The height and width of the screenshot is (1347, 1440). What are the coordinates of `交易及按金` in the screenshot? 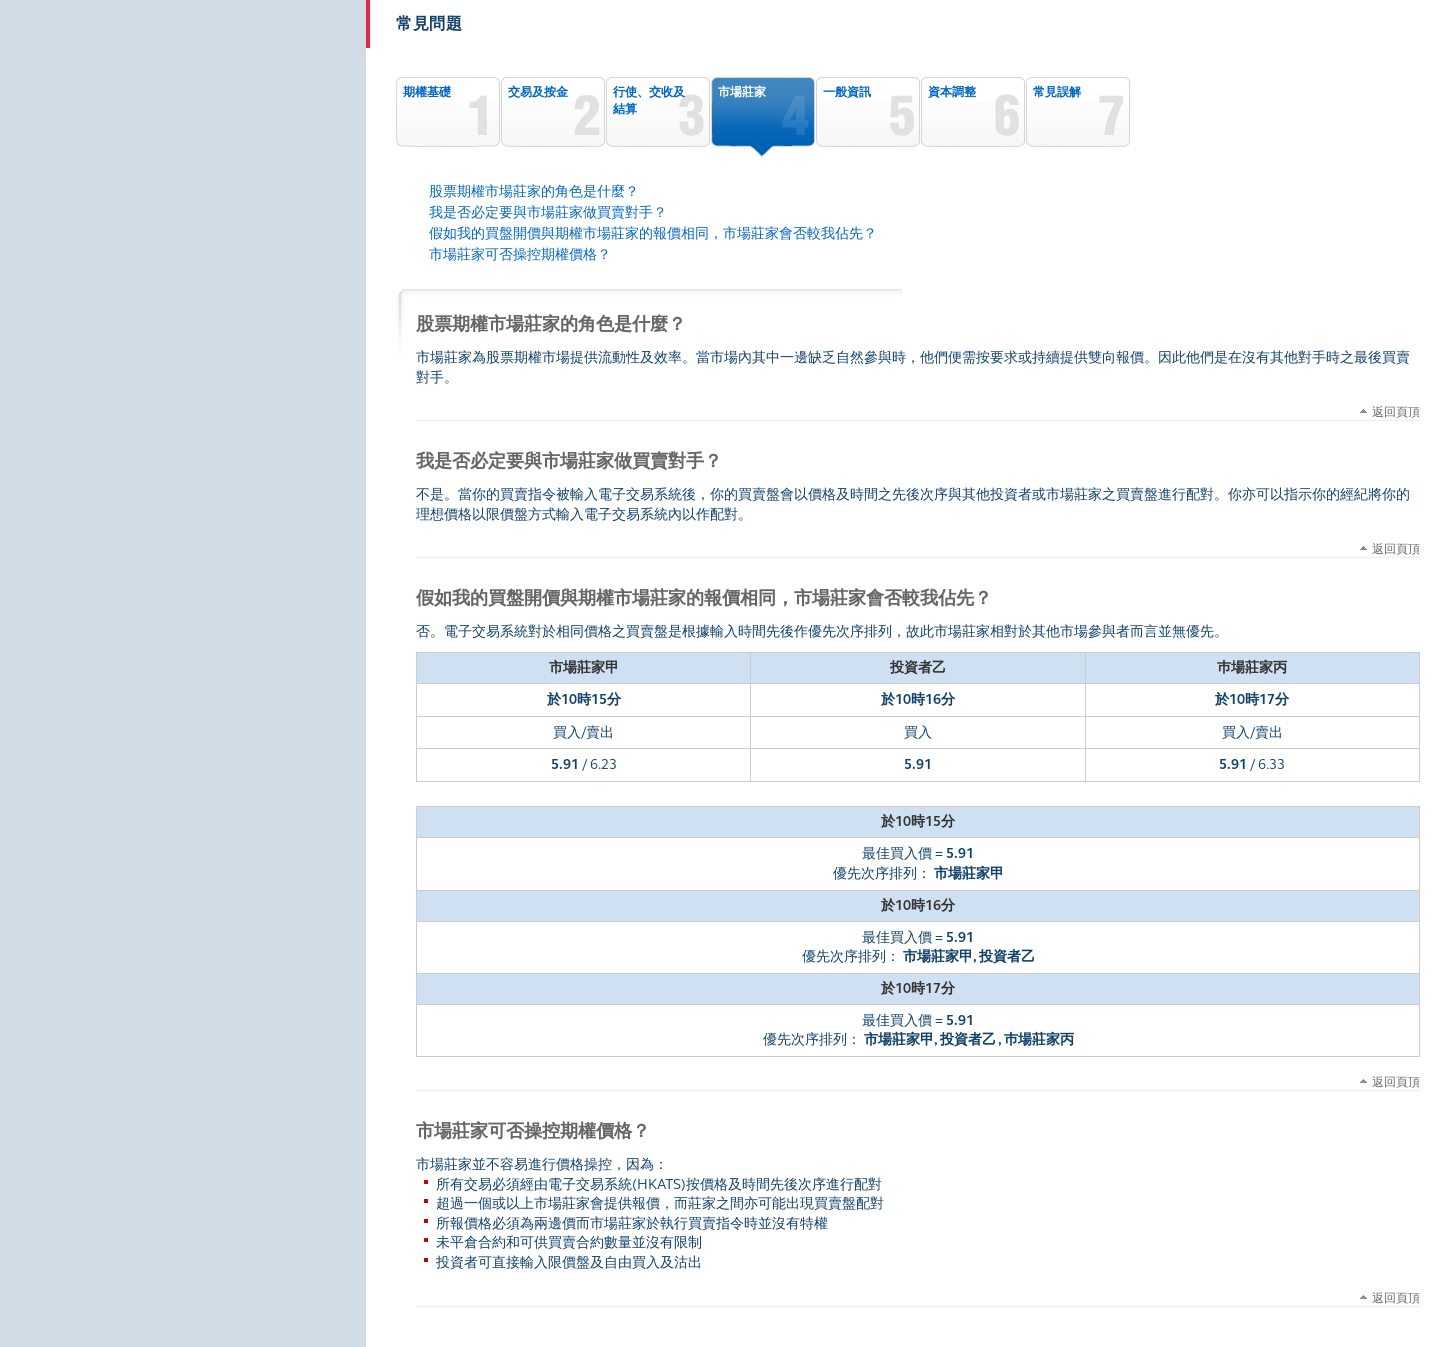 It's located at (538, 92).